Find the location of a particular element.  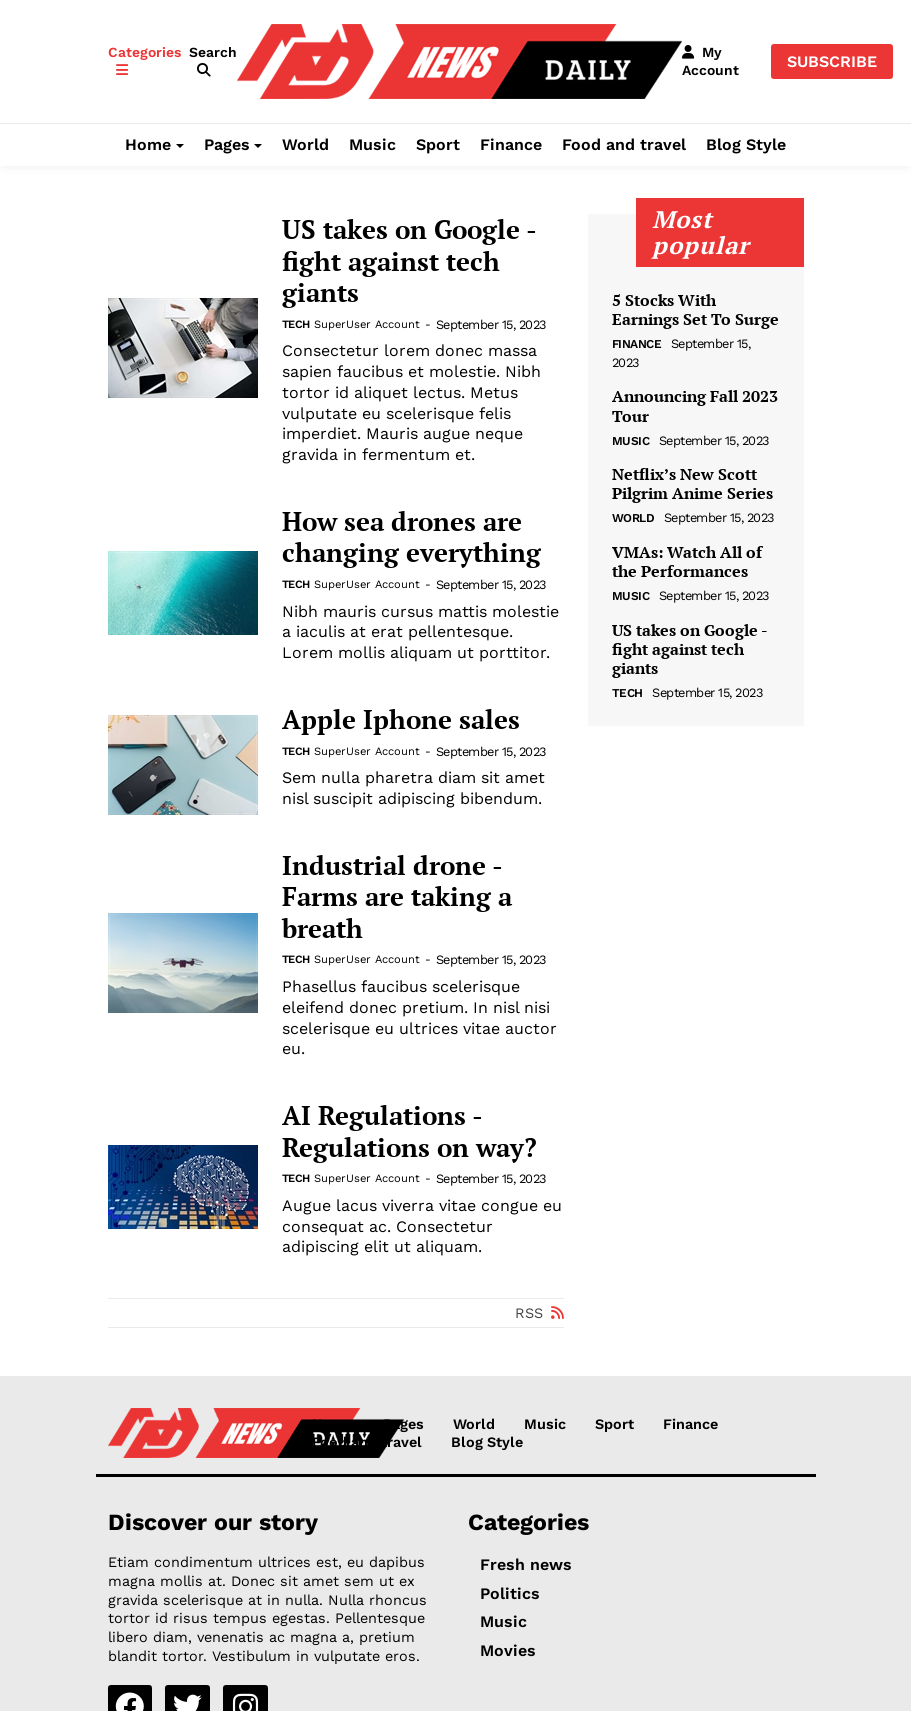

Politics is located at coordinates (510, 1593).